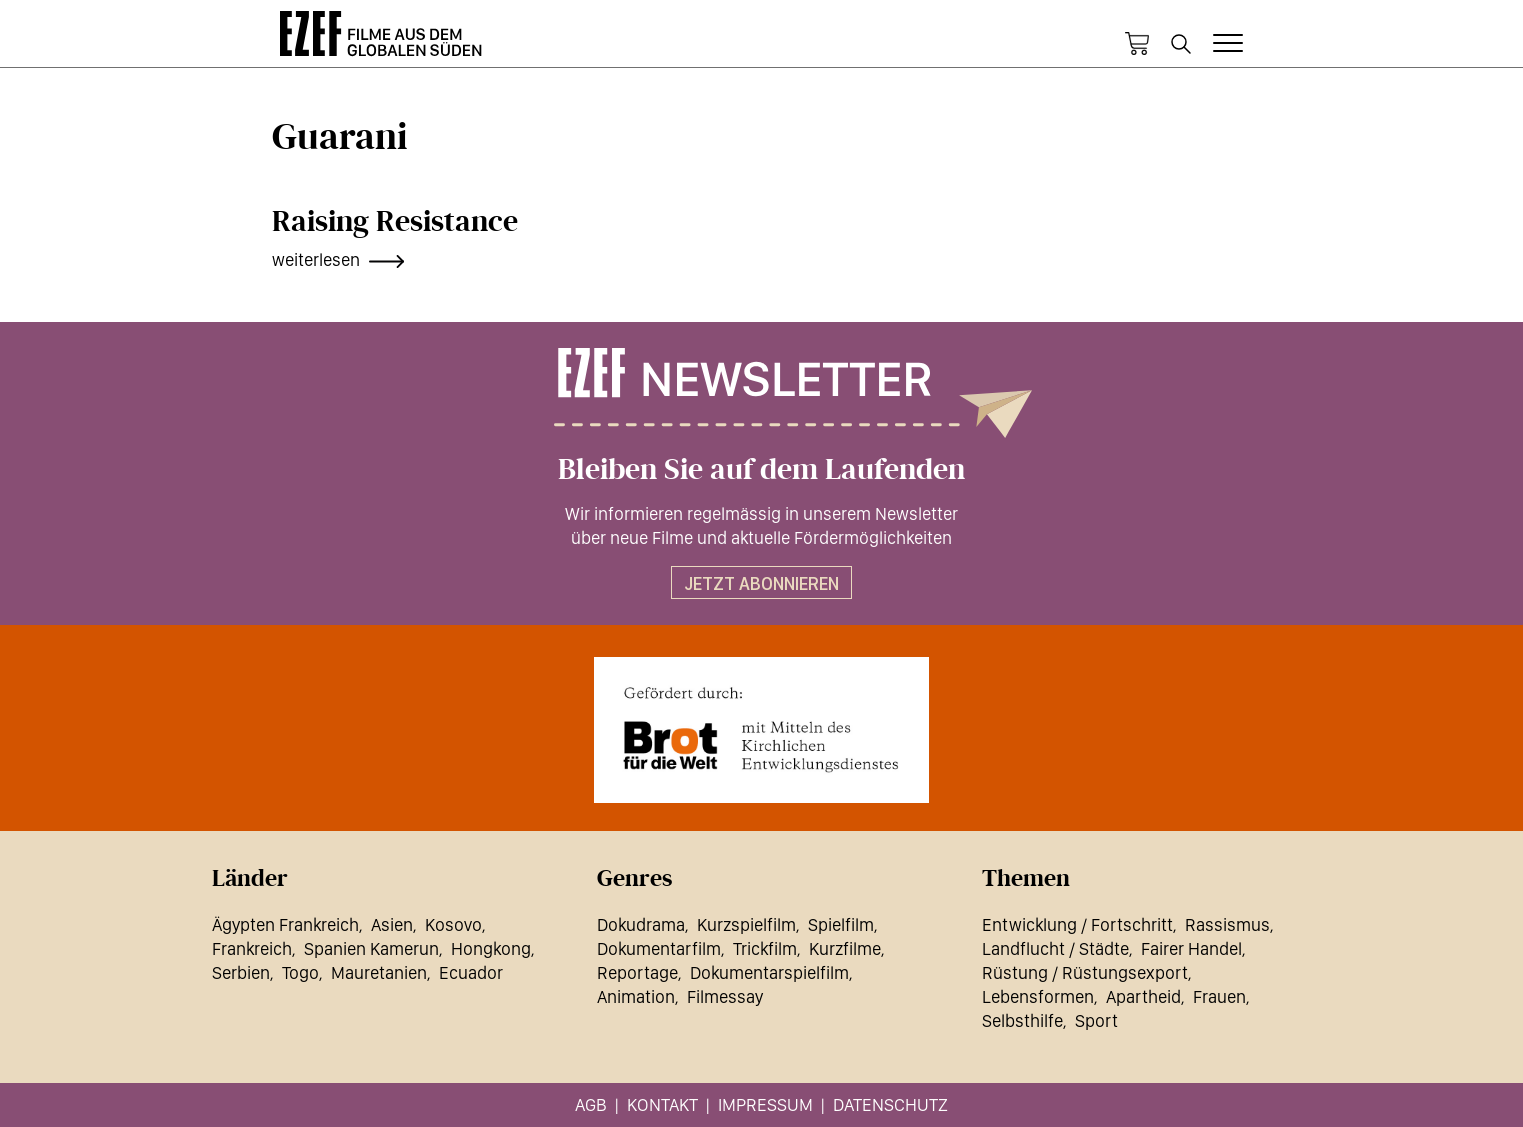 This screenshot has height=1127, width=1523. Describe the element at coordinates (1022, 1020) in the screenshot. I see `Selbsthilfe` at that location.